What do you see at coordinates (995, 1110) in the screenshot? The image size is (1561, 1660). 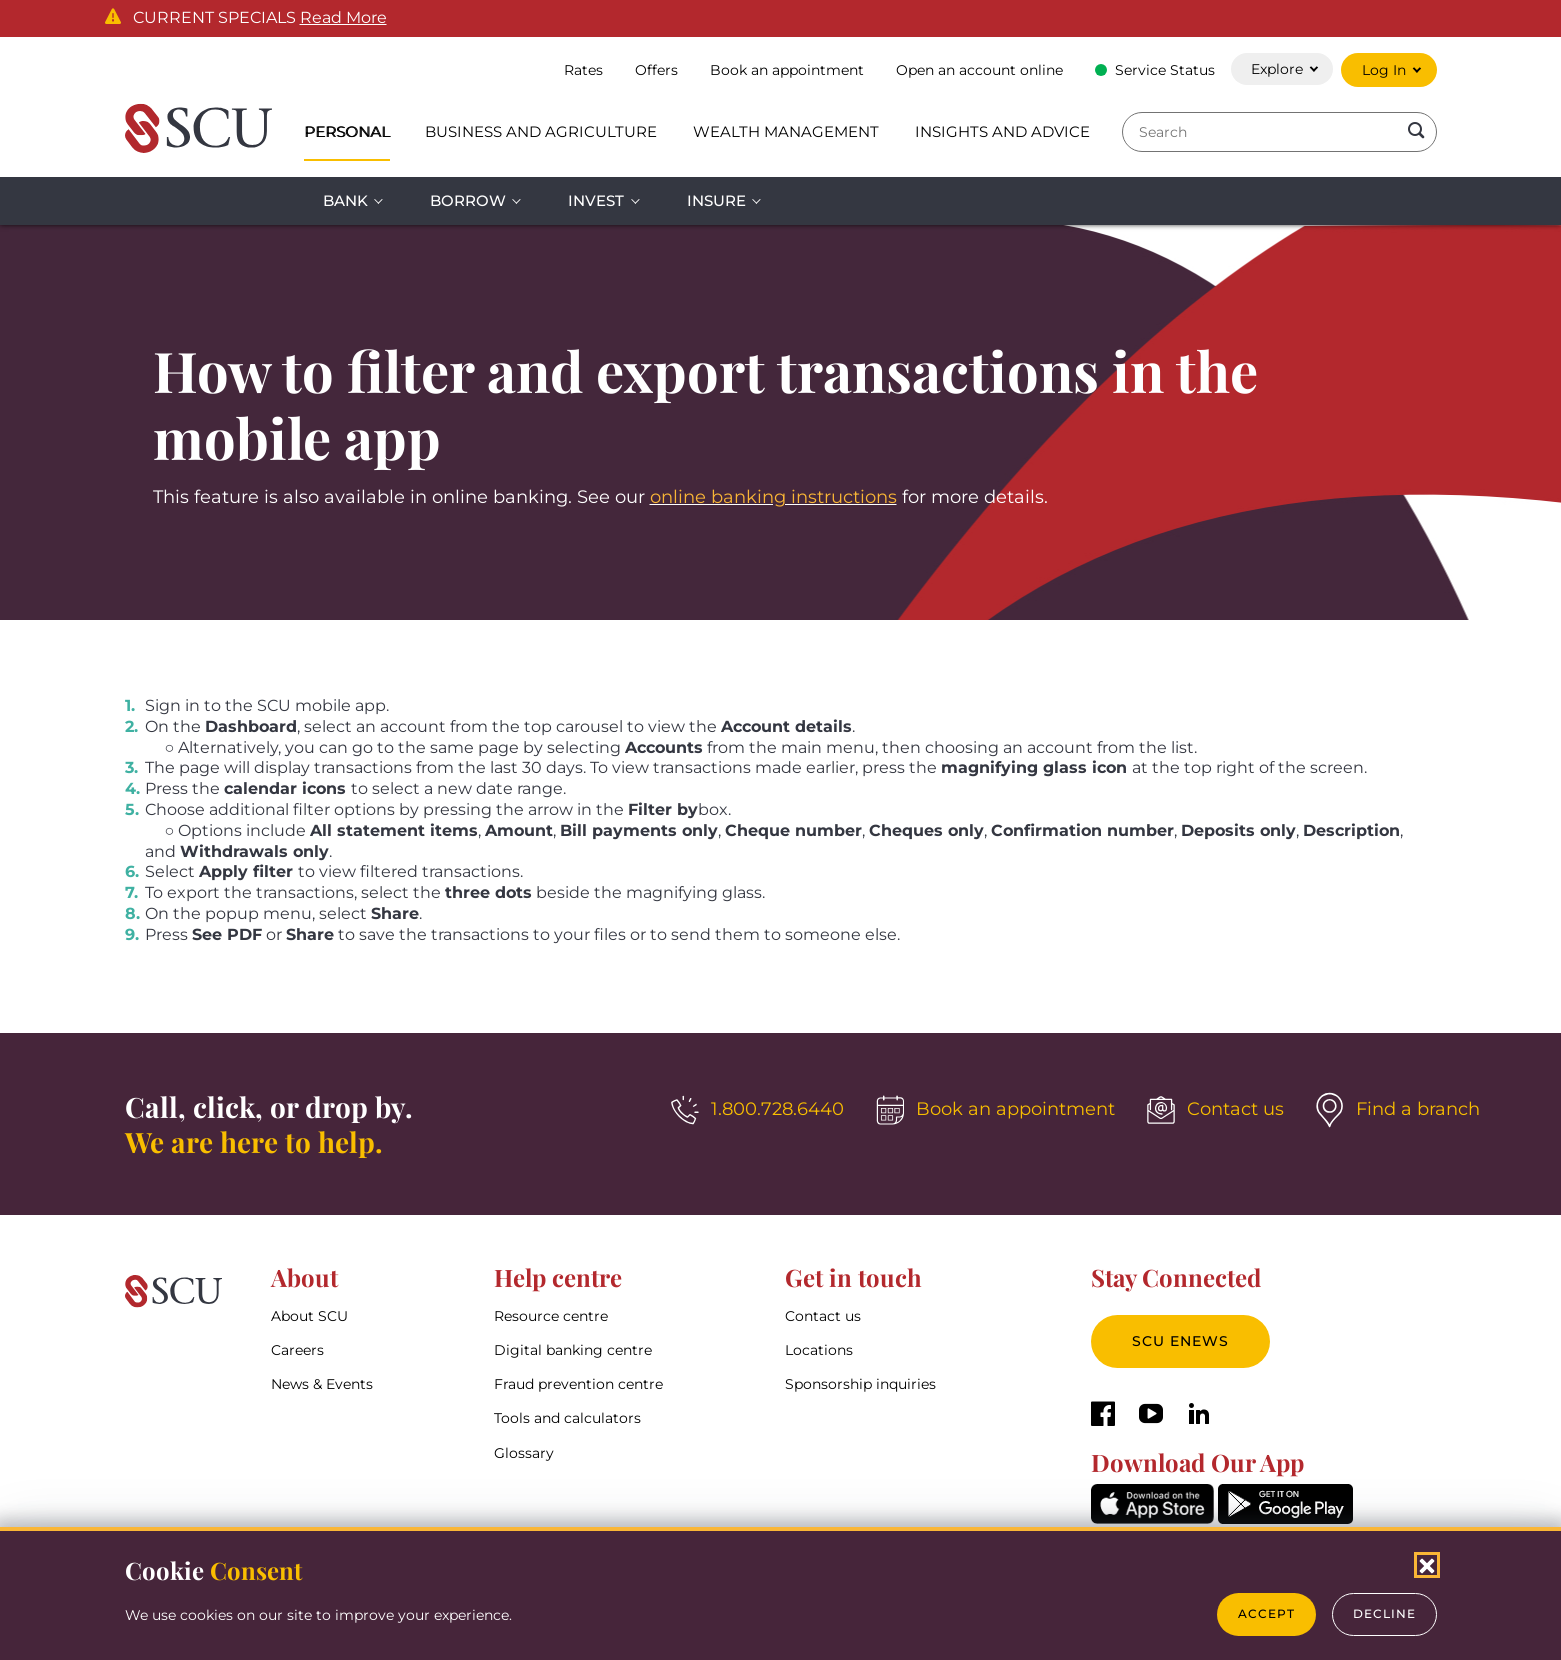 I see `[Book an appointment]` at bounding box center [995, 1110].